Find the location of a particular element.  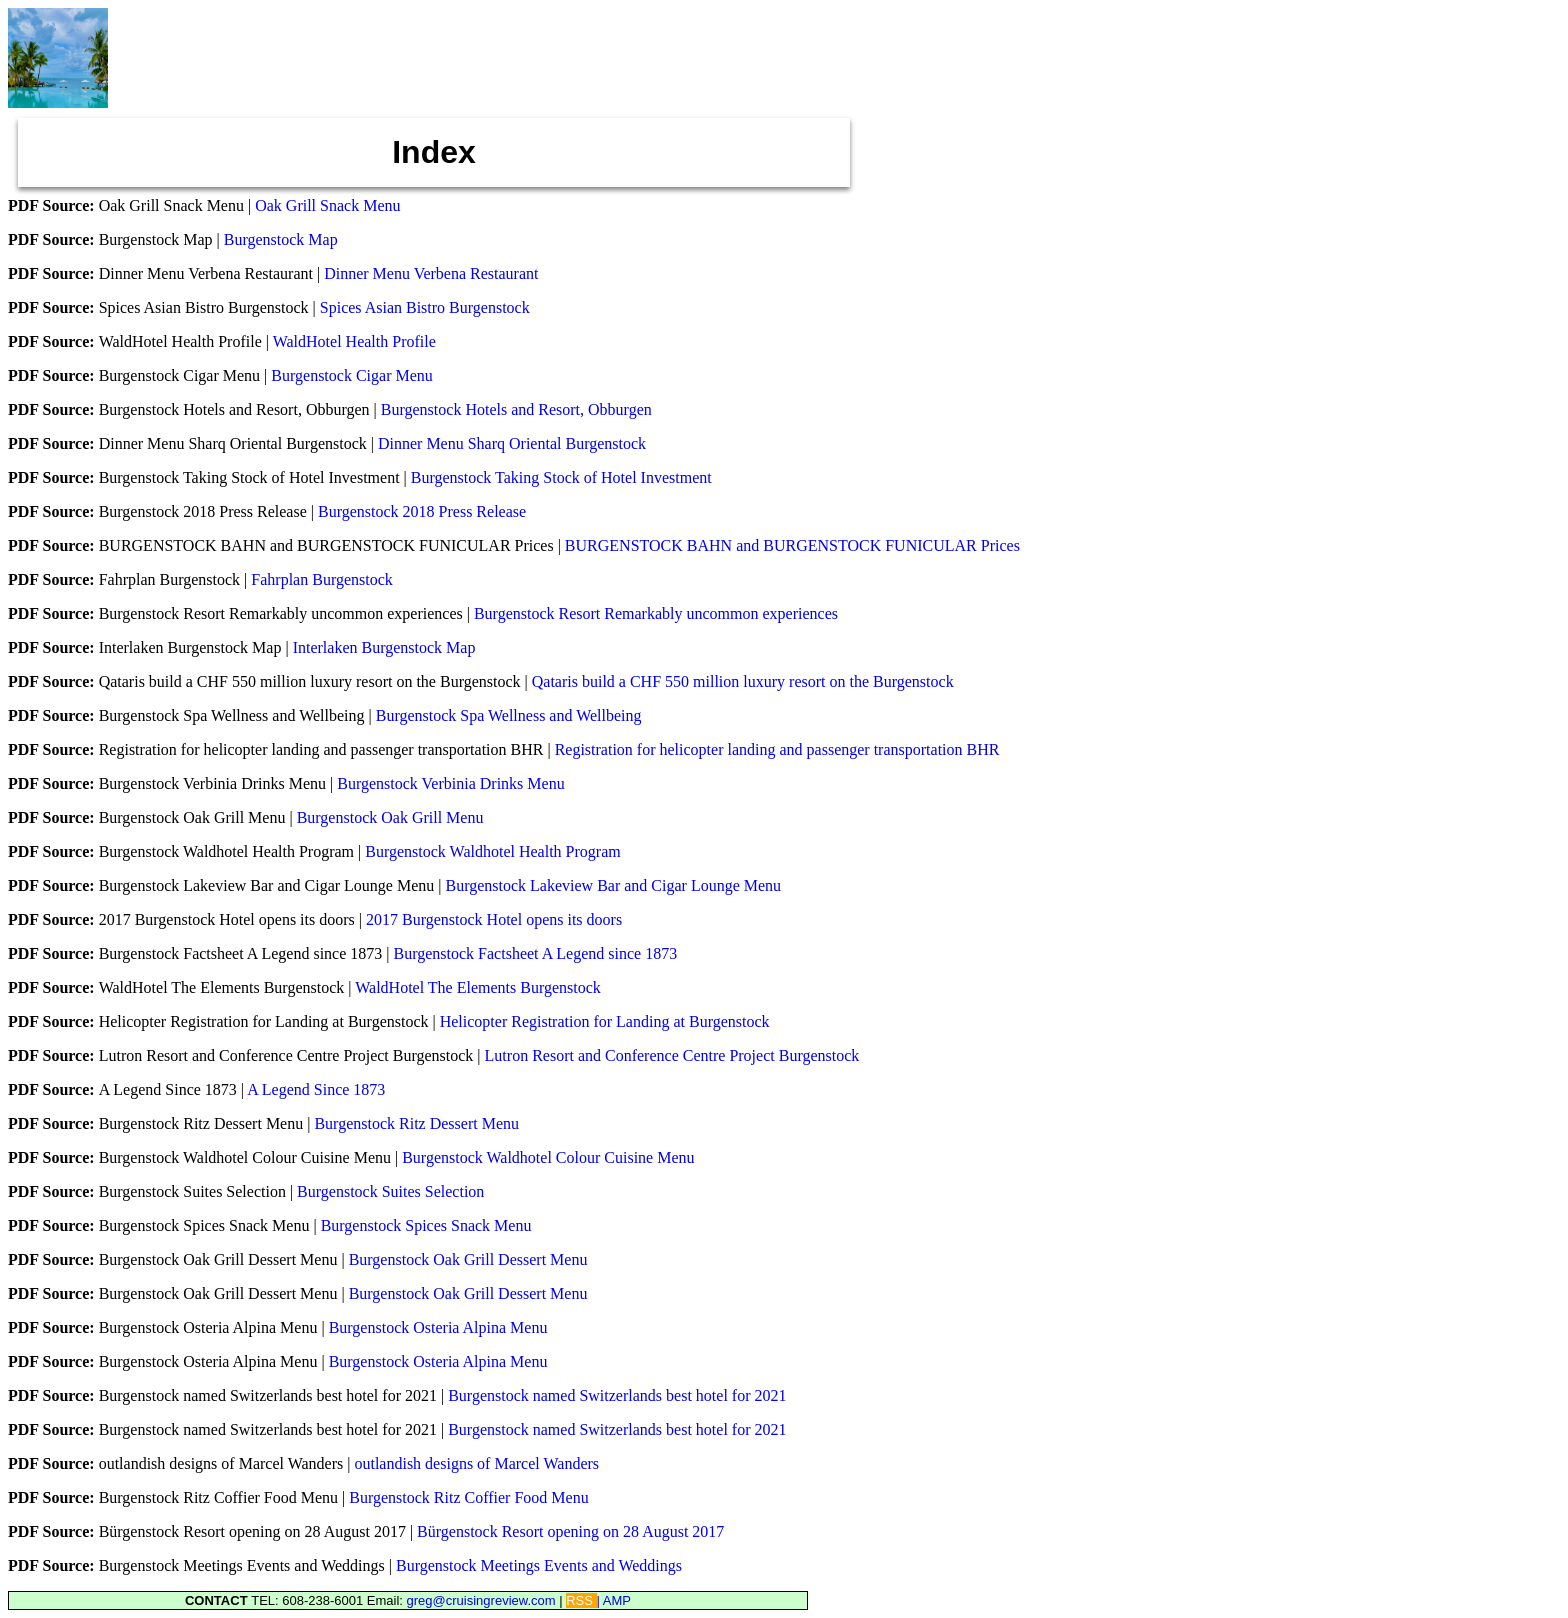

Qataris build a CHF 550 million luxury resort on the Burgenstock is located at coordinates (743, 681).